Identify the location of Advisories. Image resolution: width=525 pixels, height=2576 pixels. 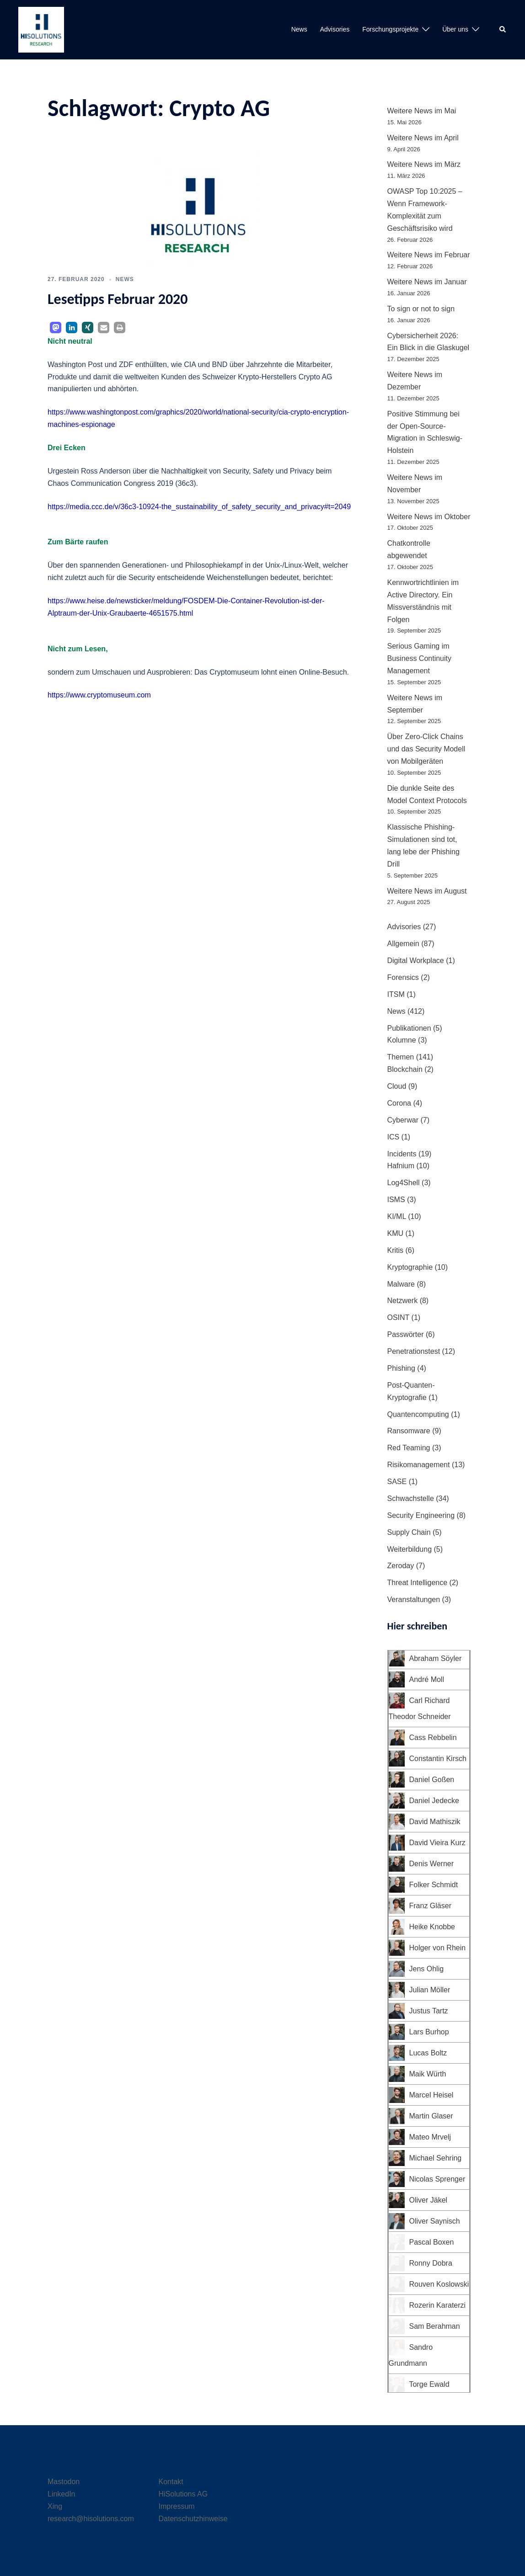
(335, 29).